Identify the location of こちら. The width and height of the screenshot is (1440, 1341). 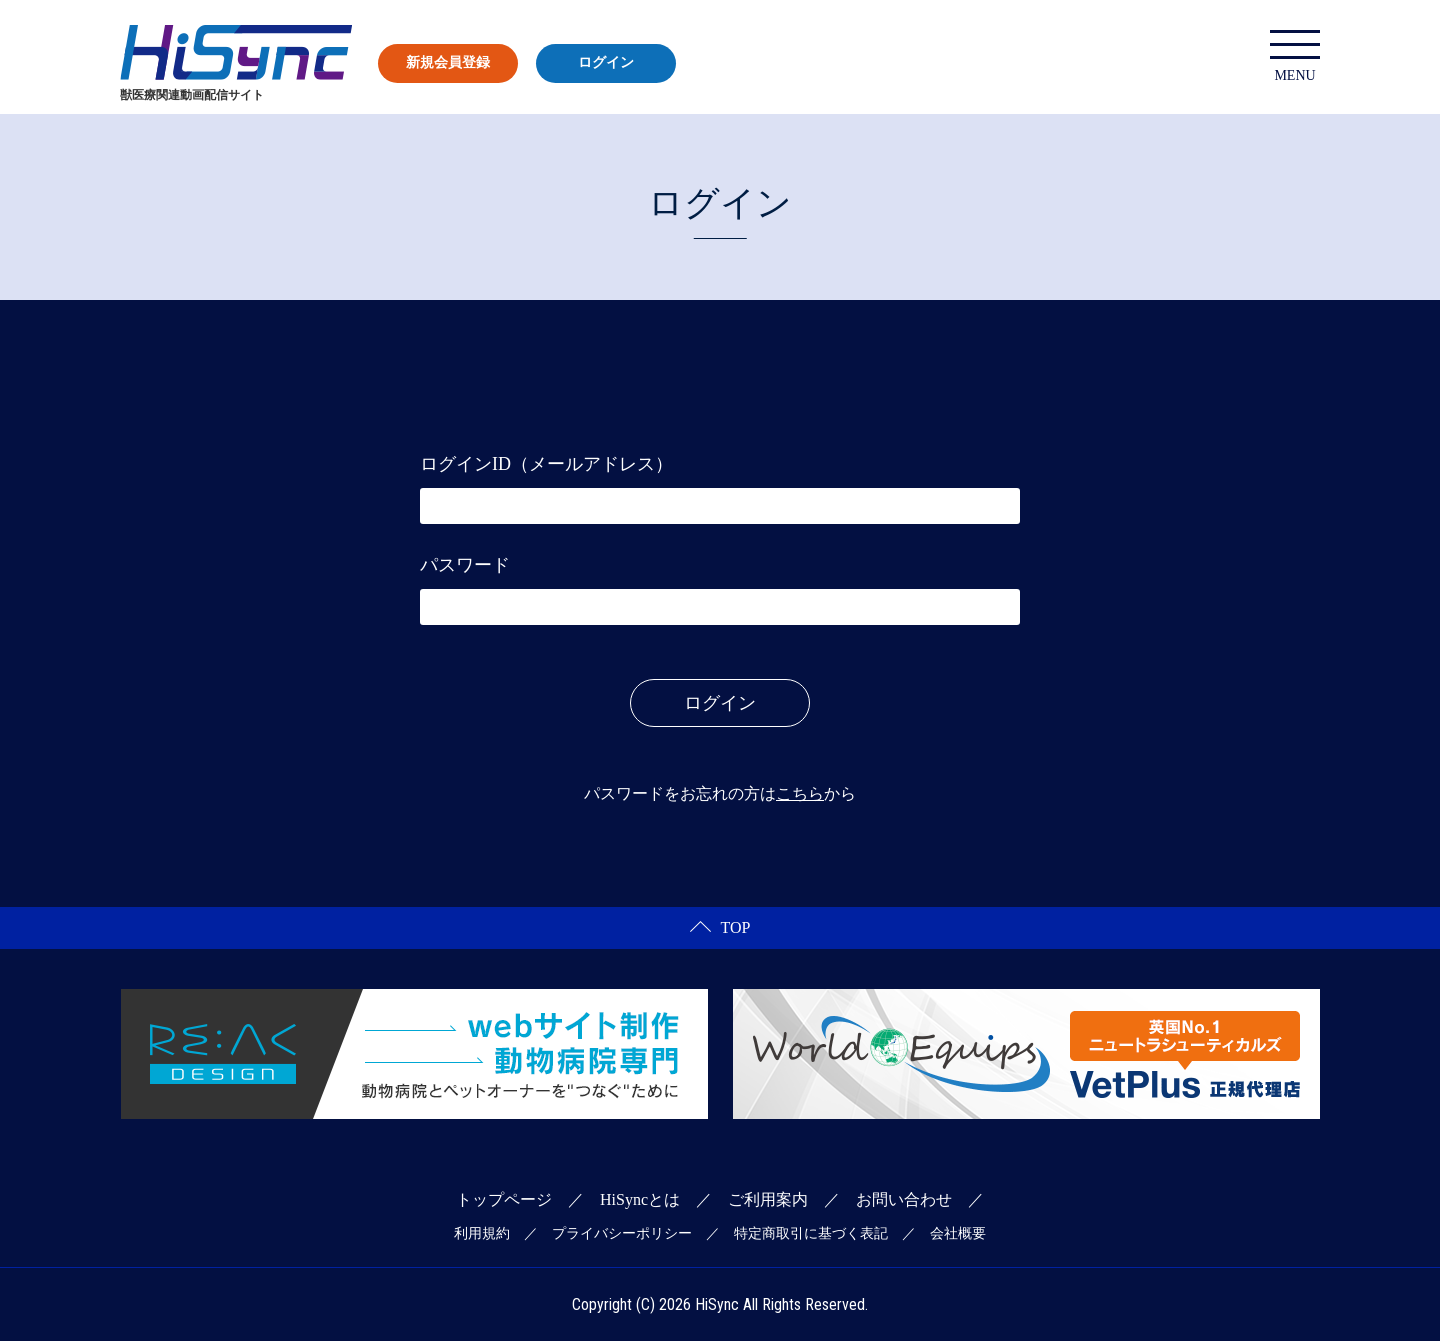
(800, 793).